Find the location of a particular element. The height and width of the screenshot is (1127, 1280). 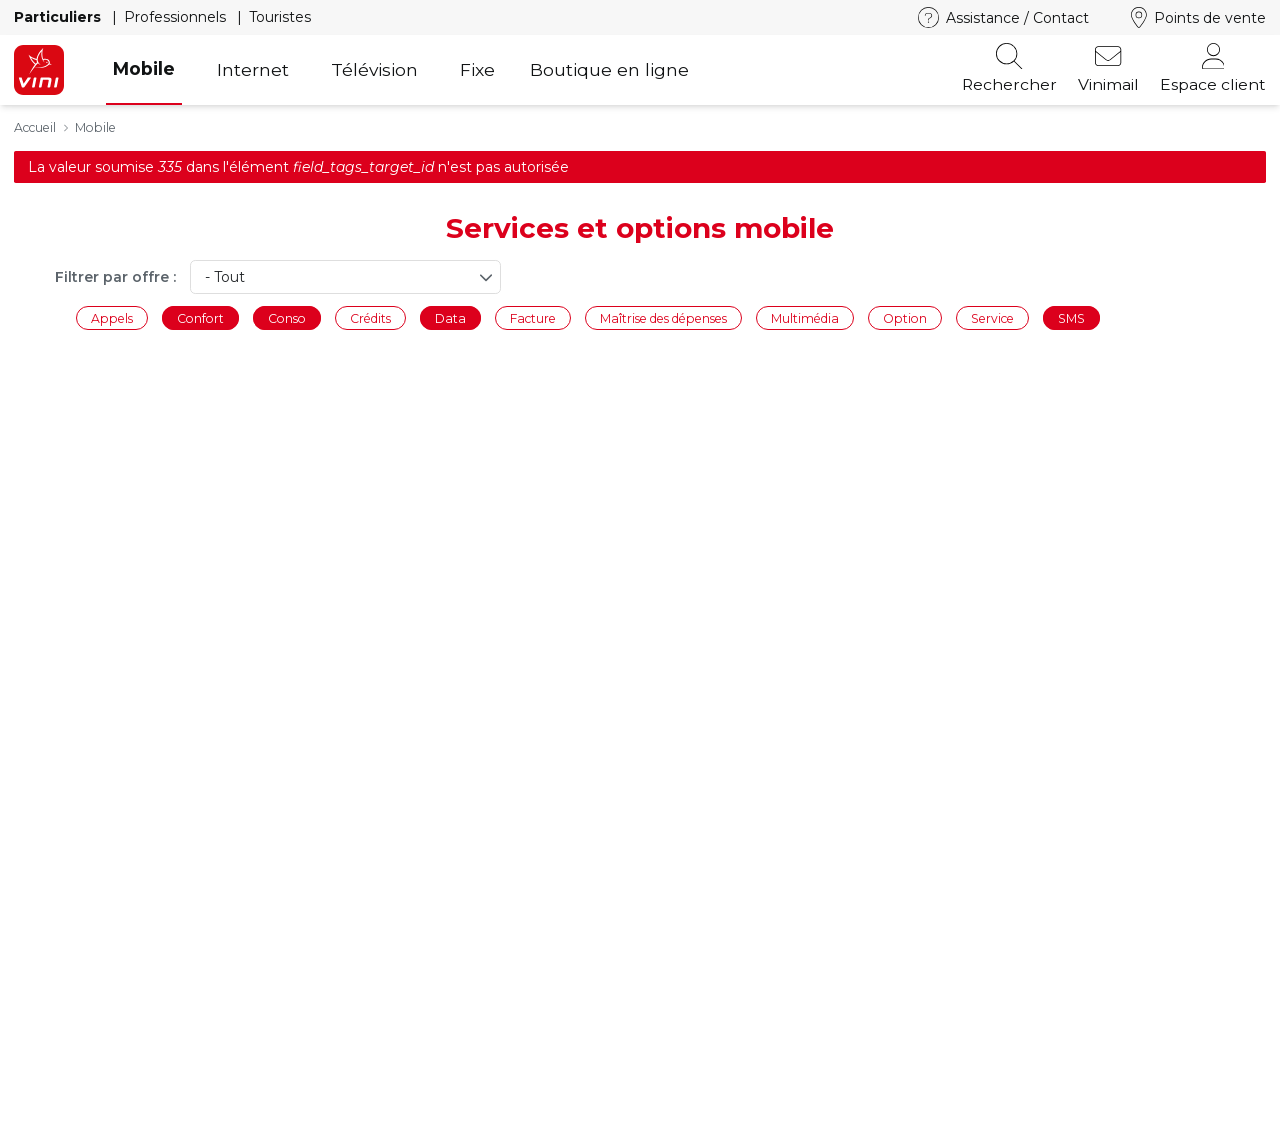

Facture is located at coordinates (533, 317).